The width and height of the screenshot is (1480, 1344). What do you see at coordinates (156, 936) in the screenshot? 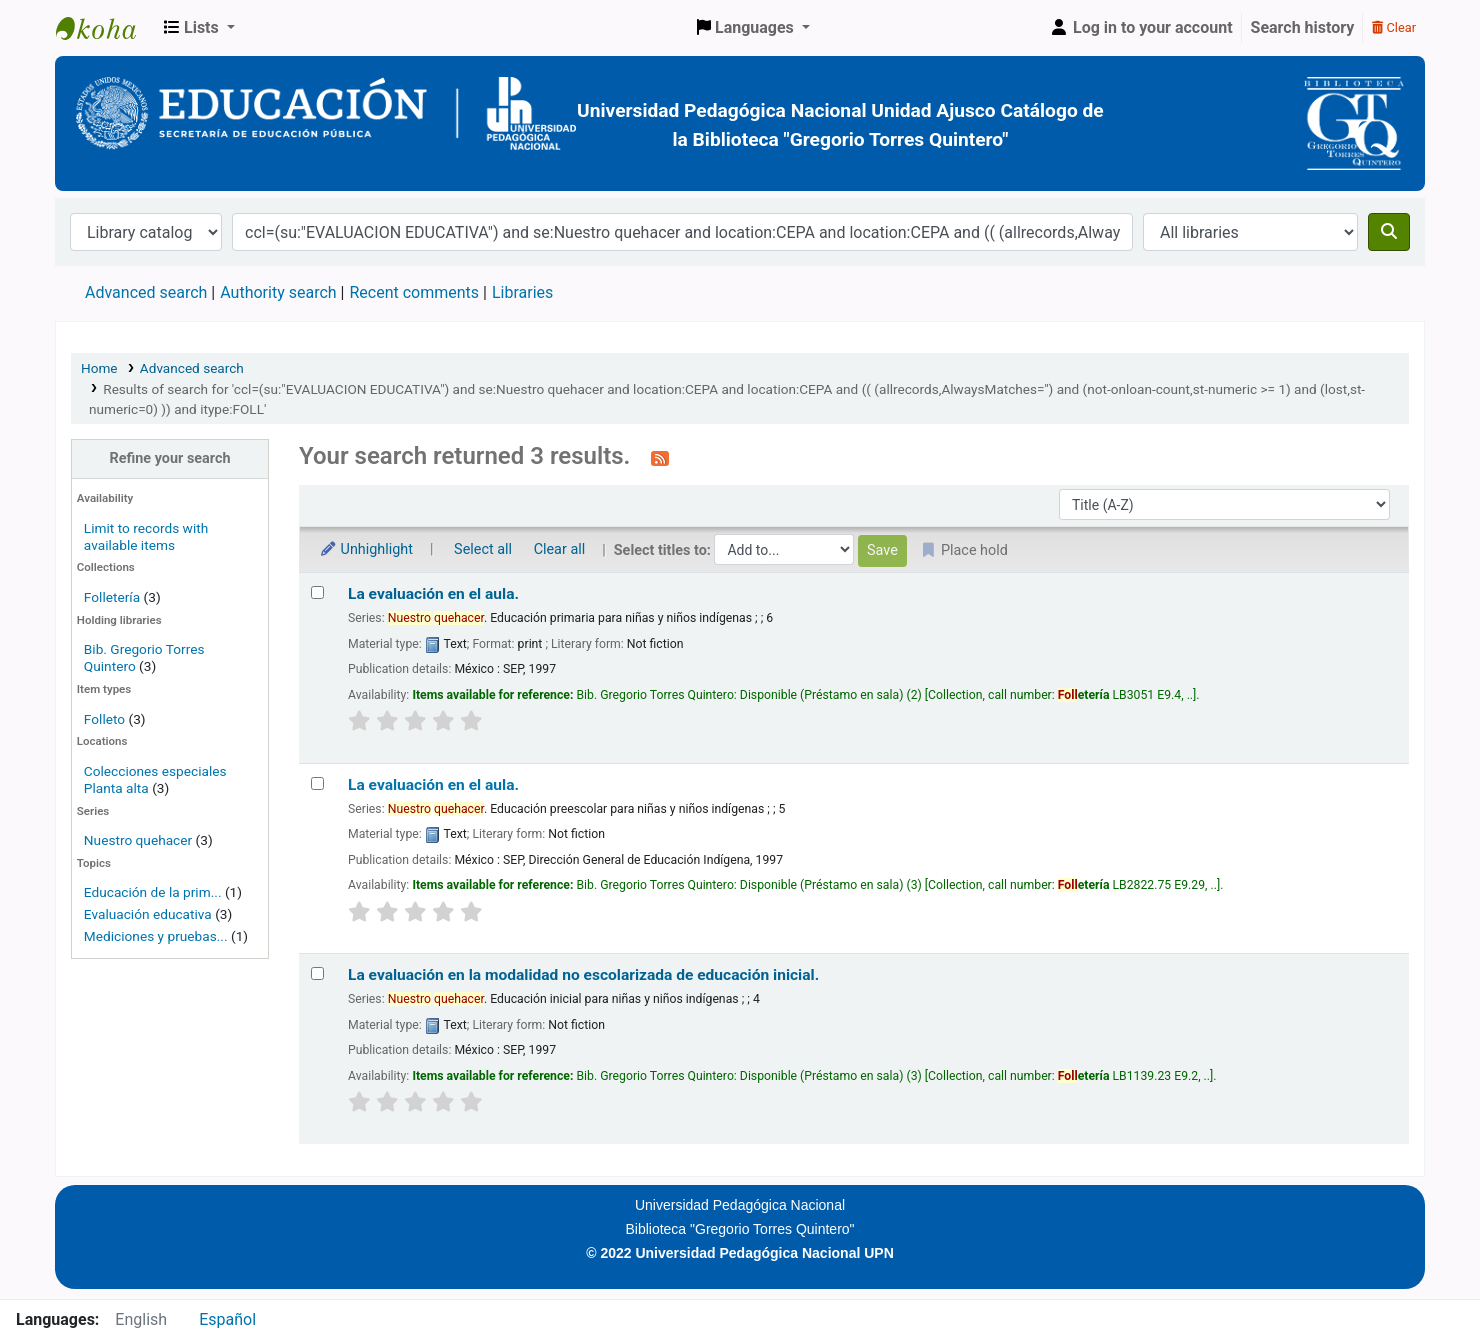
I see `Mediciones y pruebas...` at bounding box center [156, 936].